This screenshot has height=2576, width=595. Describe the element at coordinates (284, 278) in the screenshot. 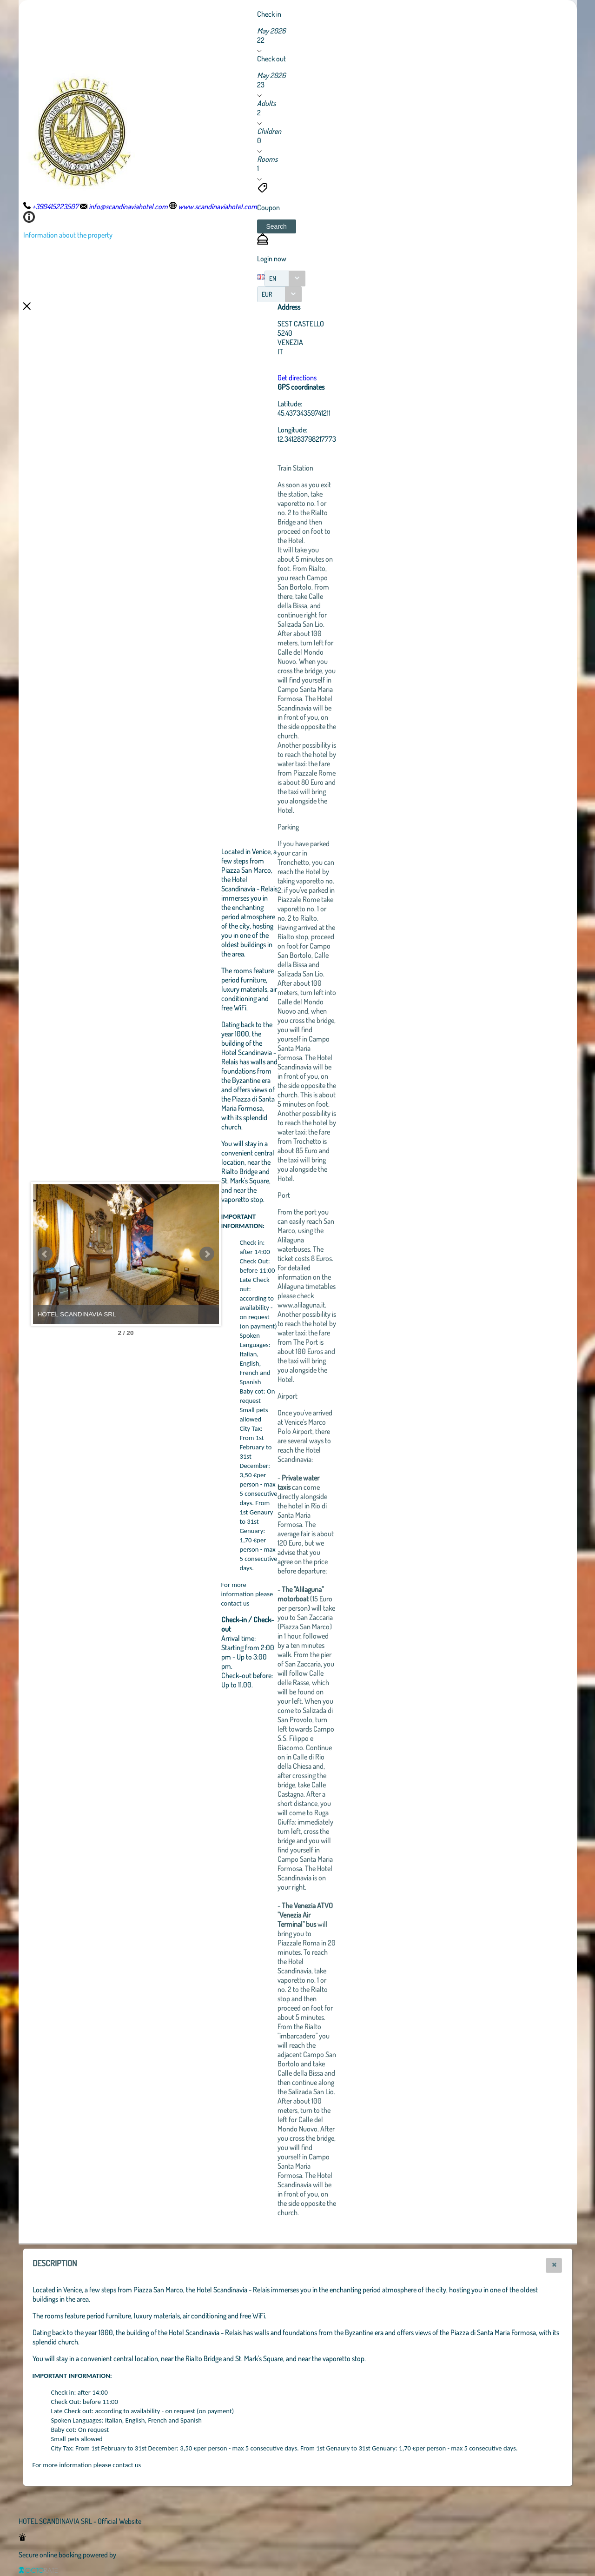

I see `[combobox]` at that location.